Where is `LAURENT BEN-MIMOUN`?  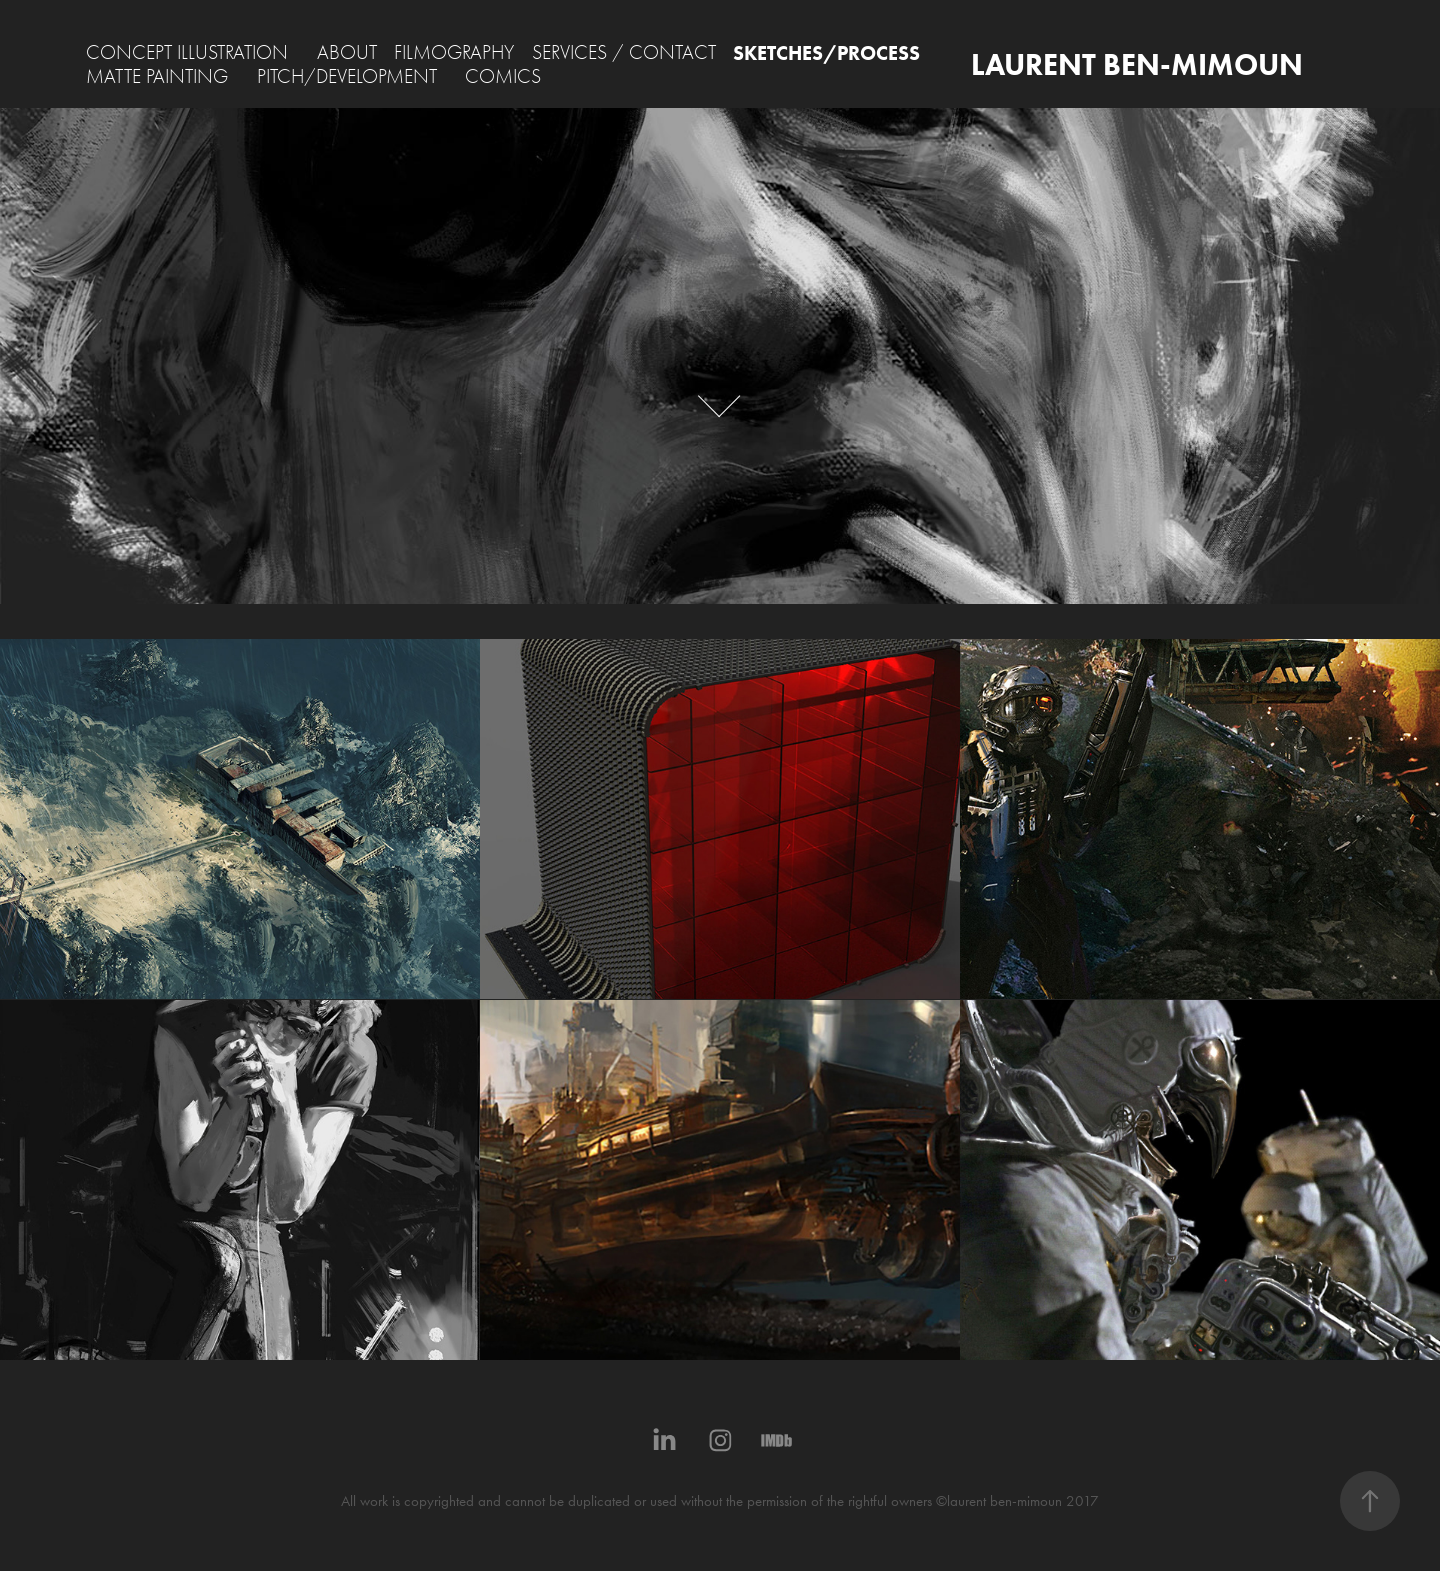
LAURENT BEN-MIMOUN is located at coordinates (1137, 64).